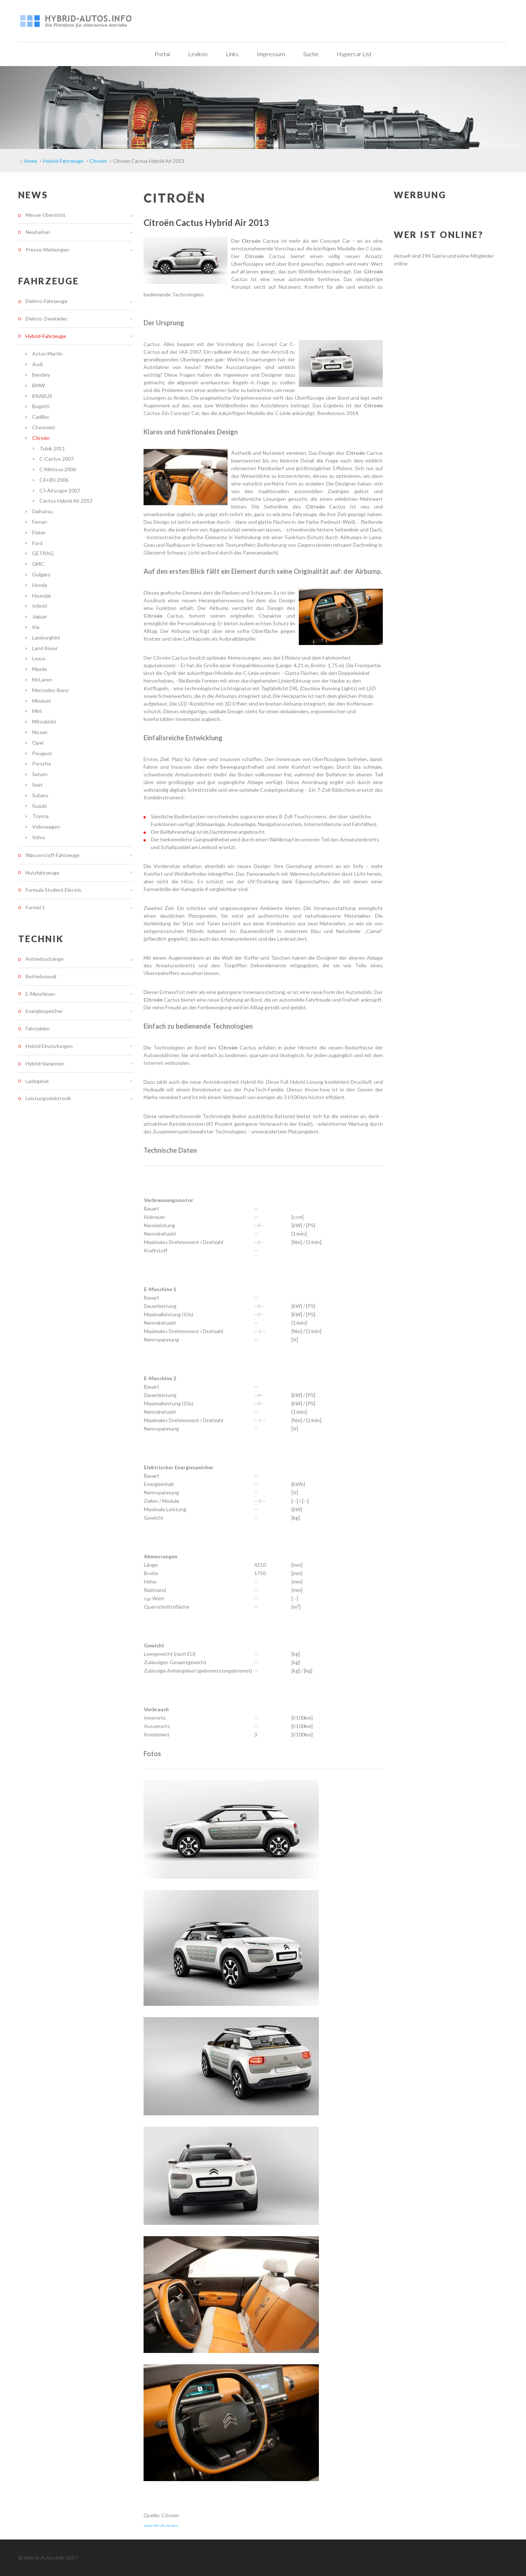 This screenshot has width=526, height=2576. Describe the element at coordinates (39, 806) in the screenshot. I see `Suzuki` at that location.